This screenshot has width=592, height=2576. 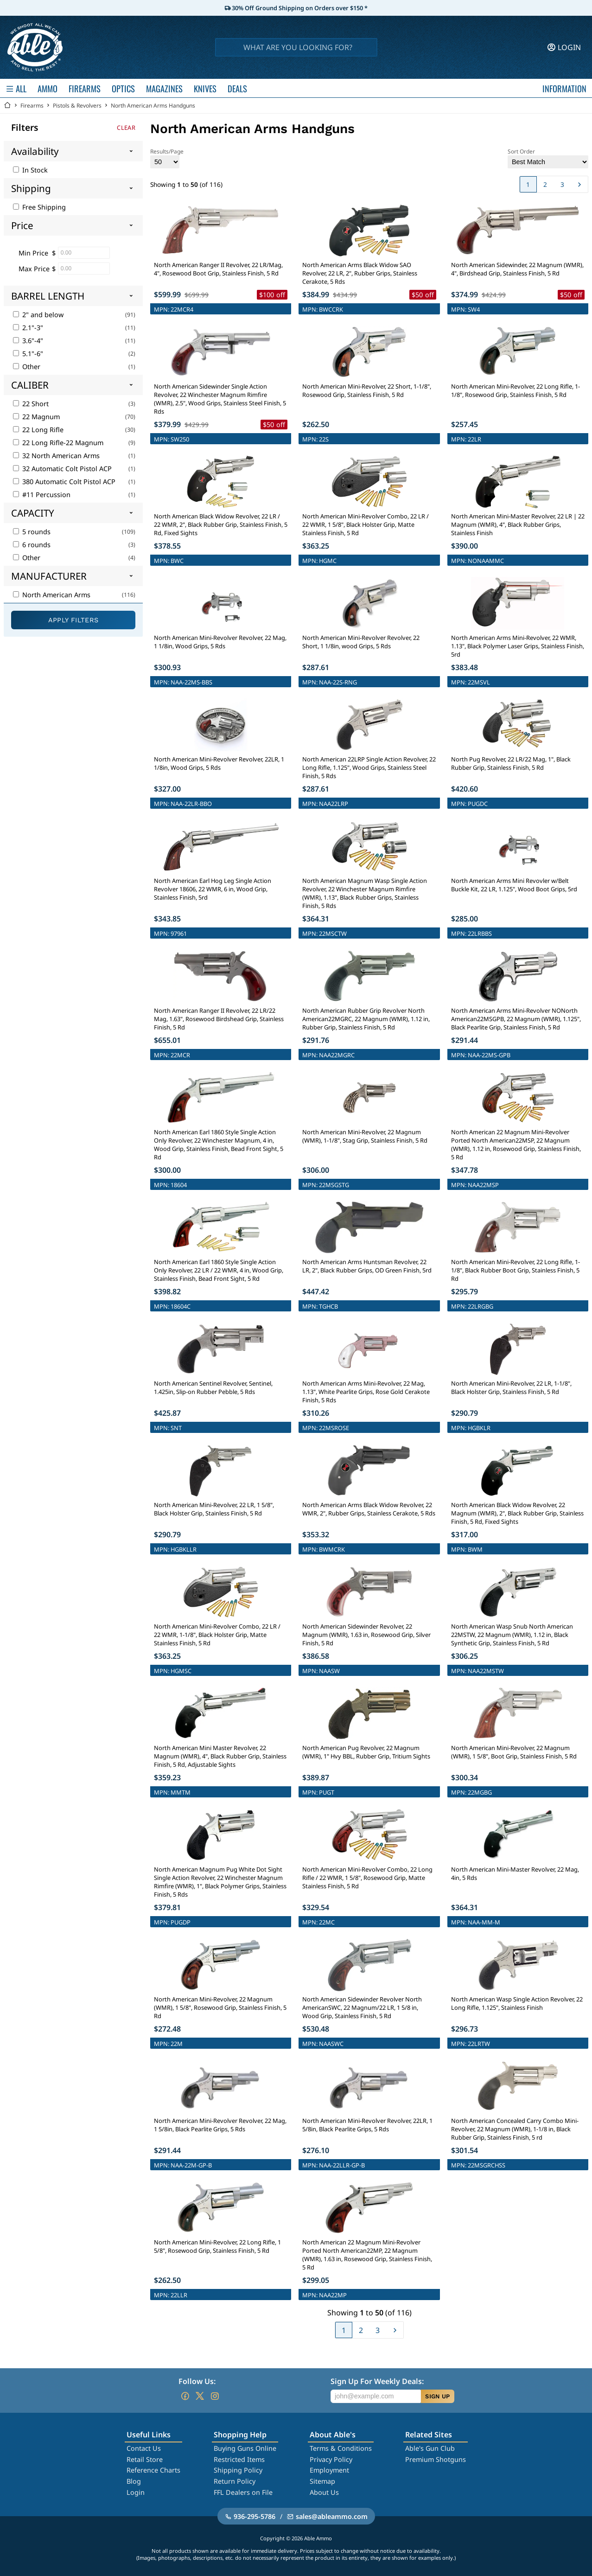 I want to click on Buying Guns Online, so click(x=245, y=2448).